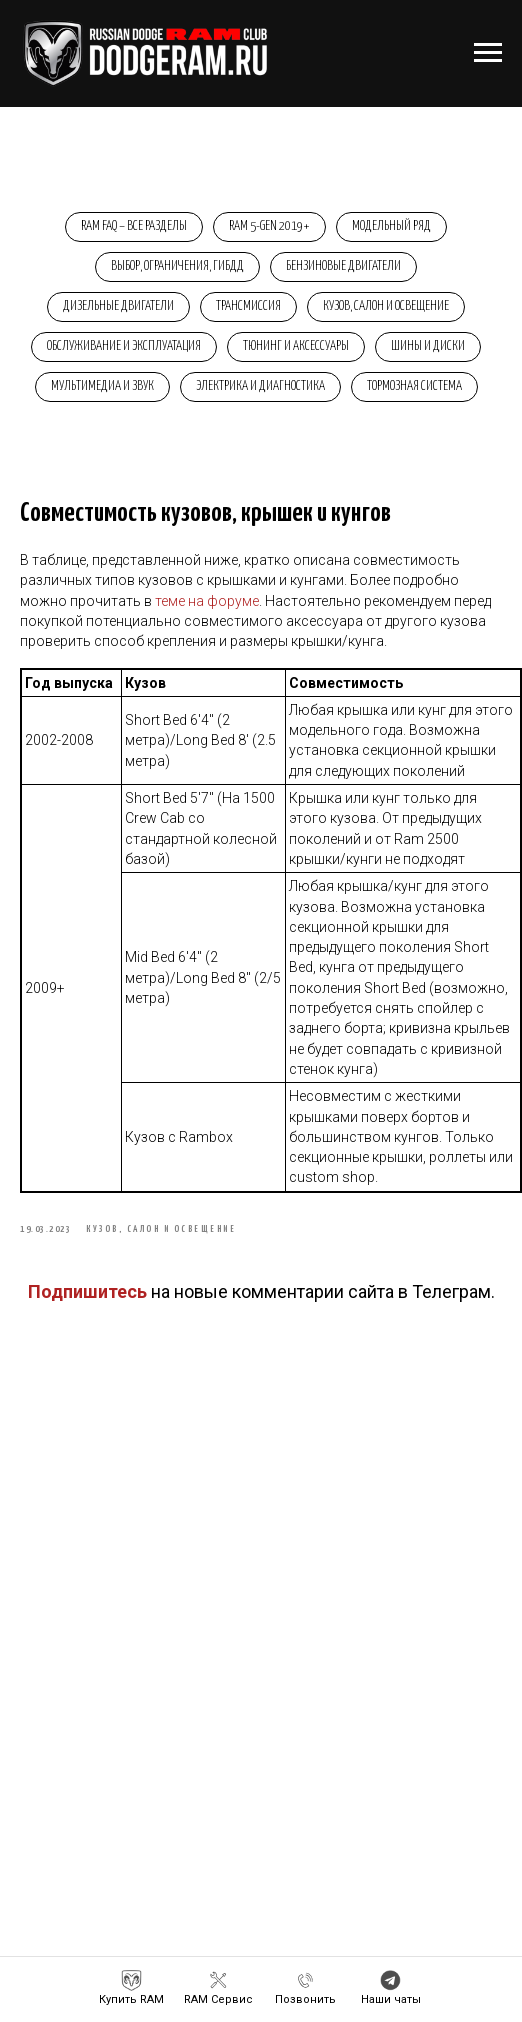 The height and width of the screenshot is (2022, 522). I want to click on Тормозная система, so click(414, 386).